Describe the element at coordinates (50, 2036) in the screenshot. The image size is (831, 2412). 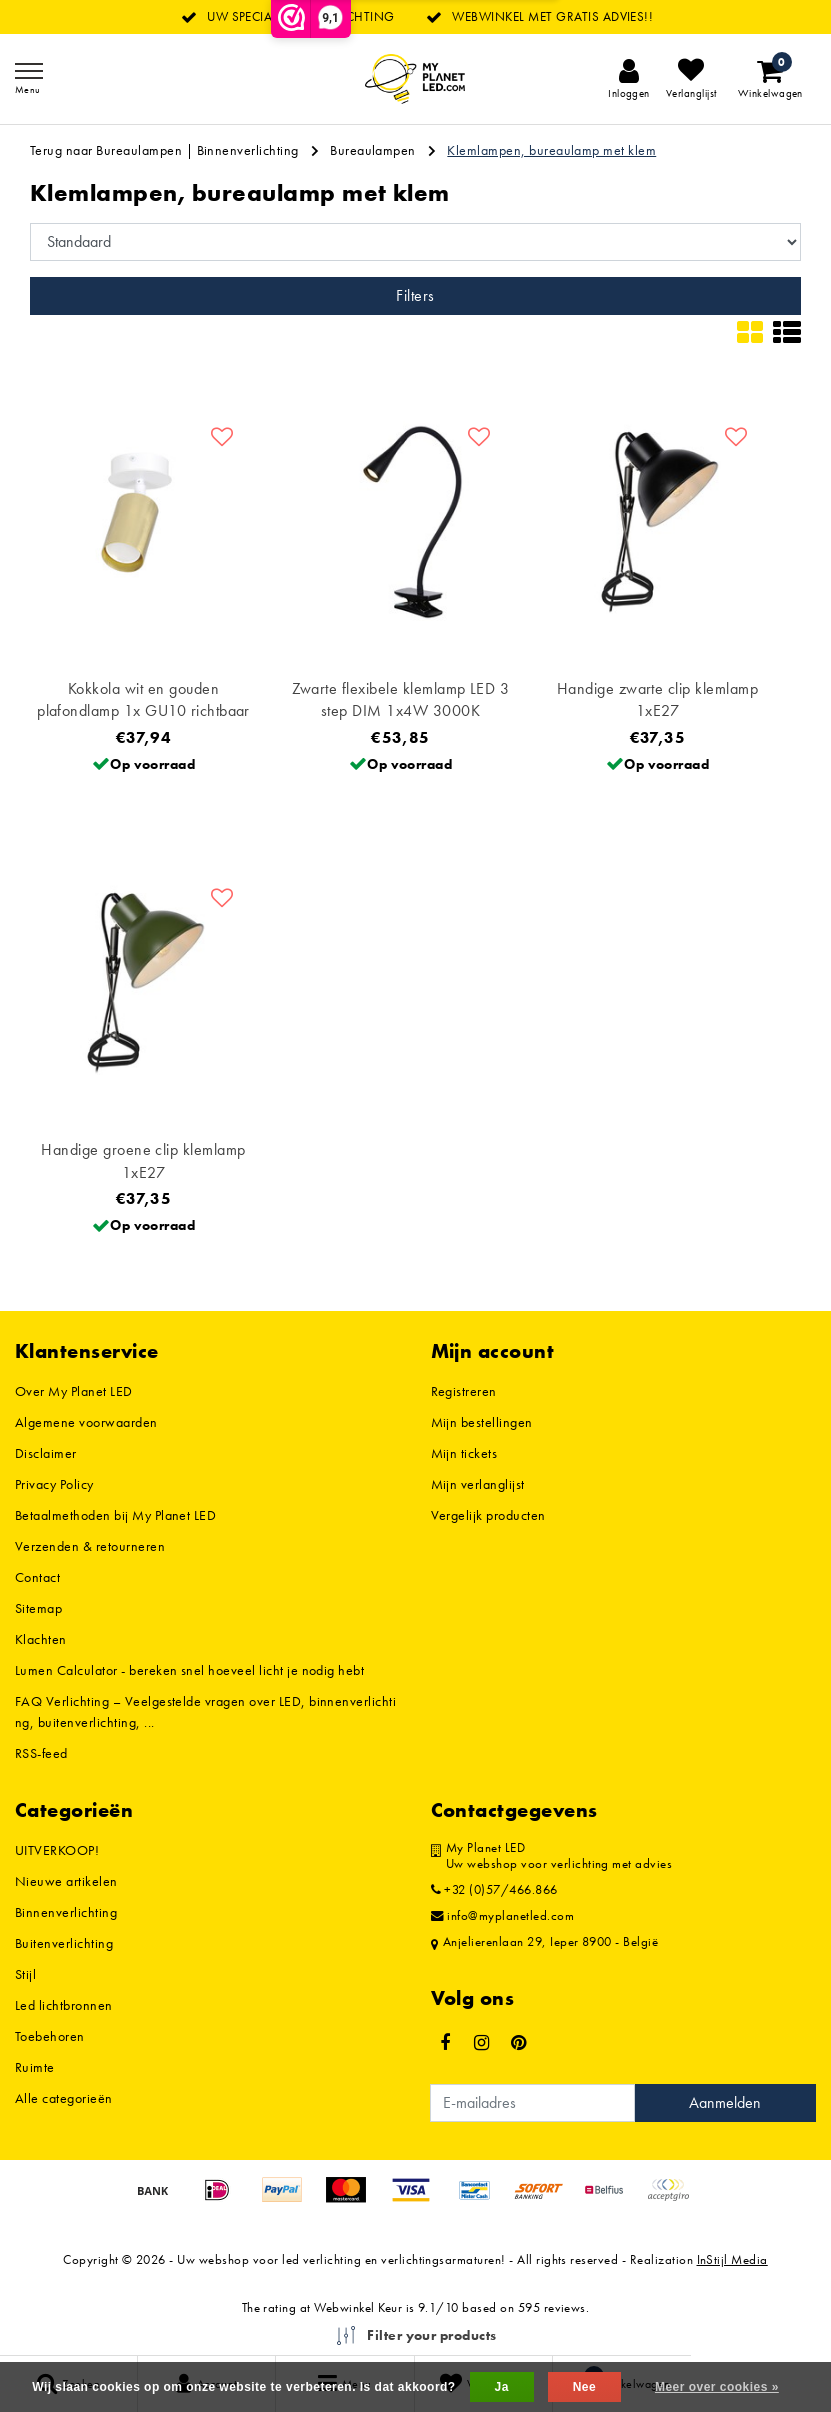
I see `Toebehoren` at that location.